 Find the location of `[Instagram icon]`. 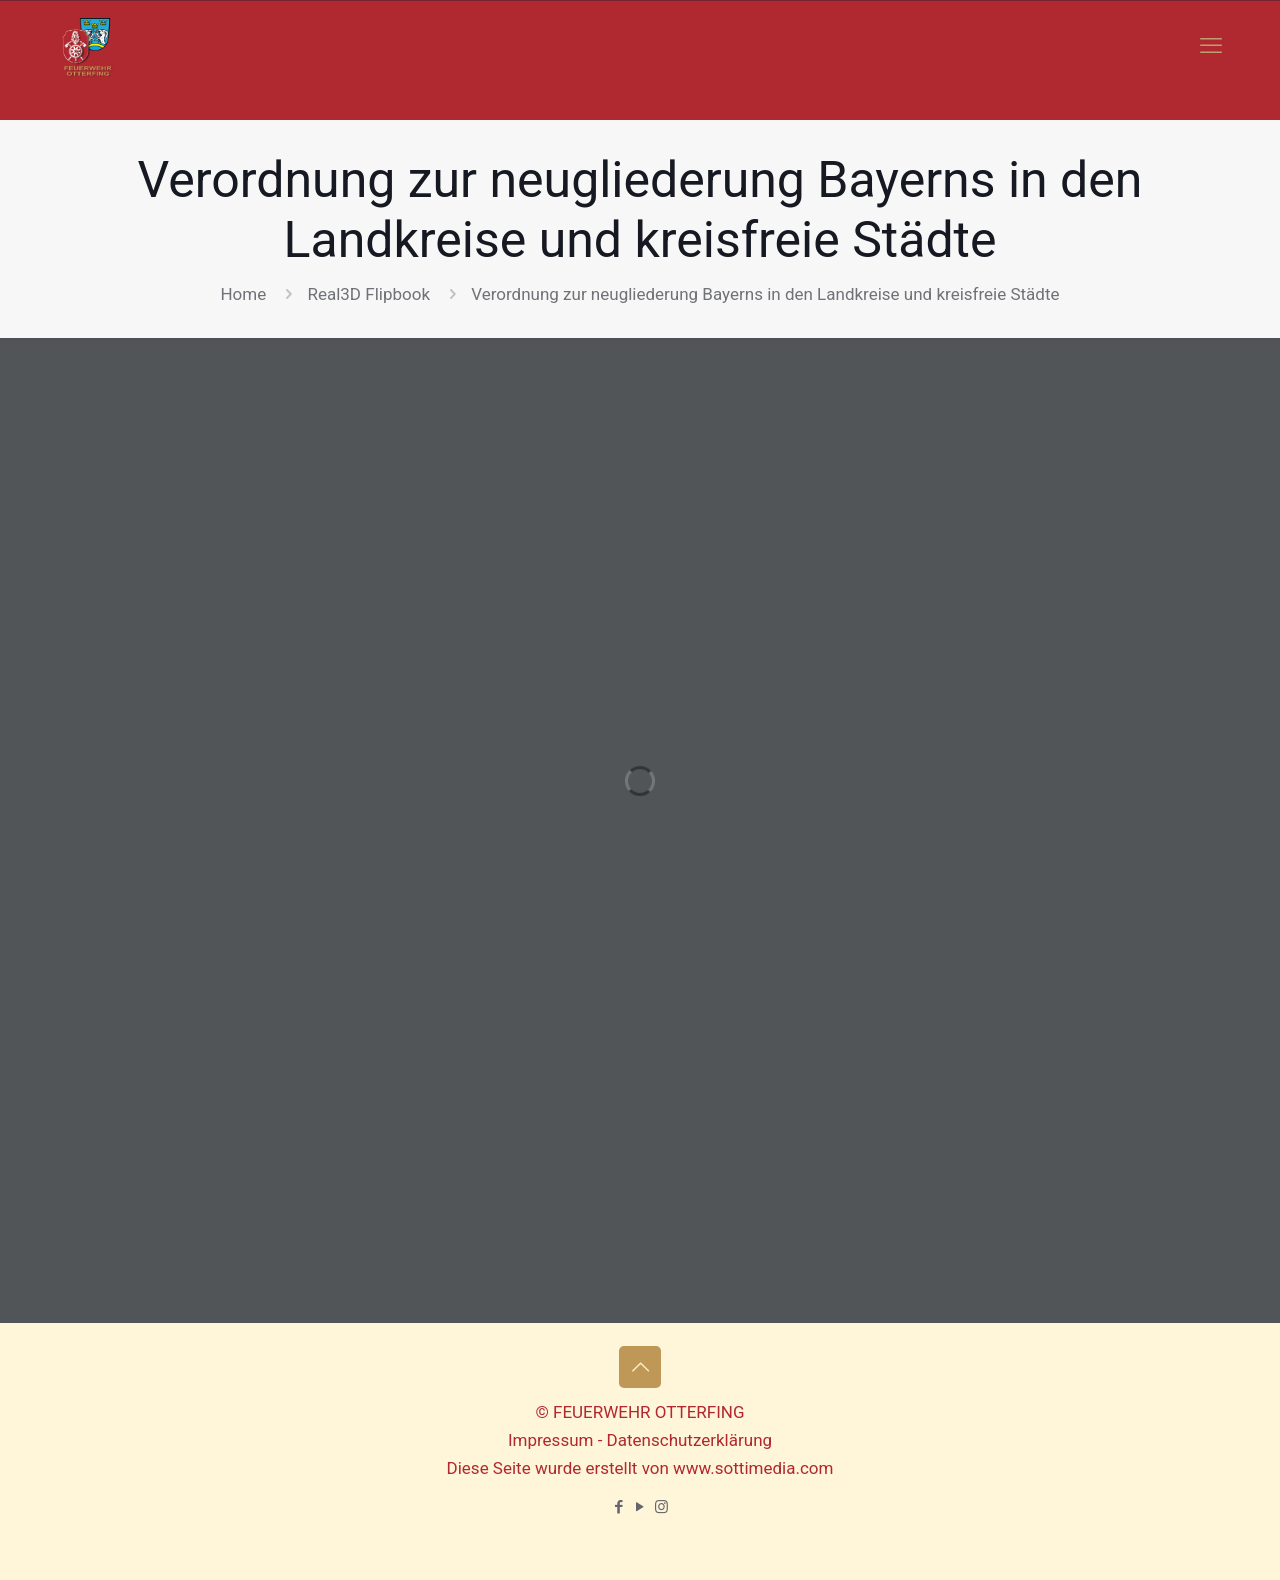

[Instagram icon] is located at coordinates (661, 1507).